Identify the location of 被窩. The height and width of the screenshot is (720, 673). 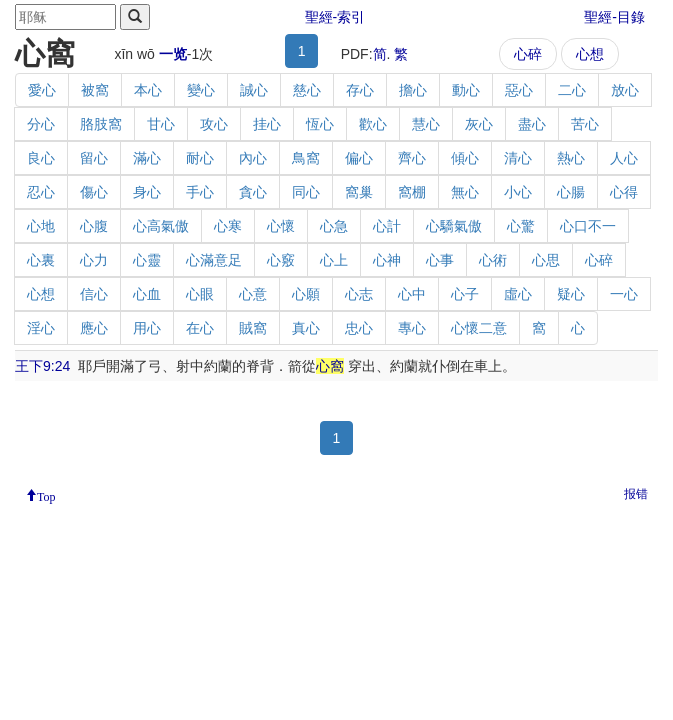
(95, 90).